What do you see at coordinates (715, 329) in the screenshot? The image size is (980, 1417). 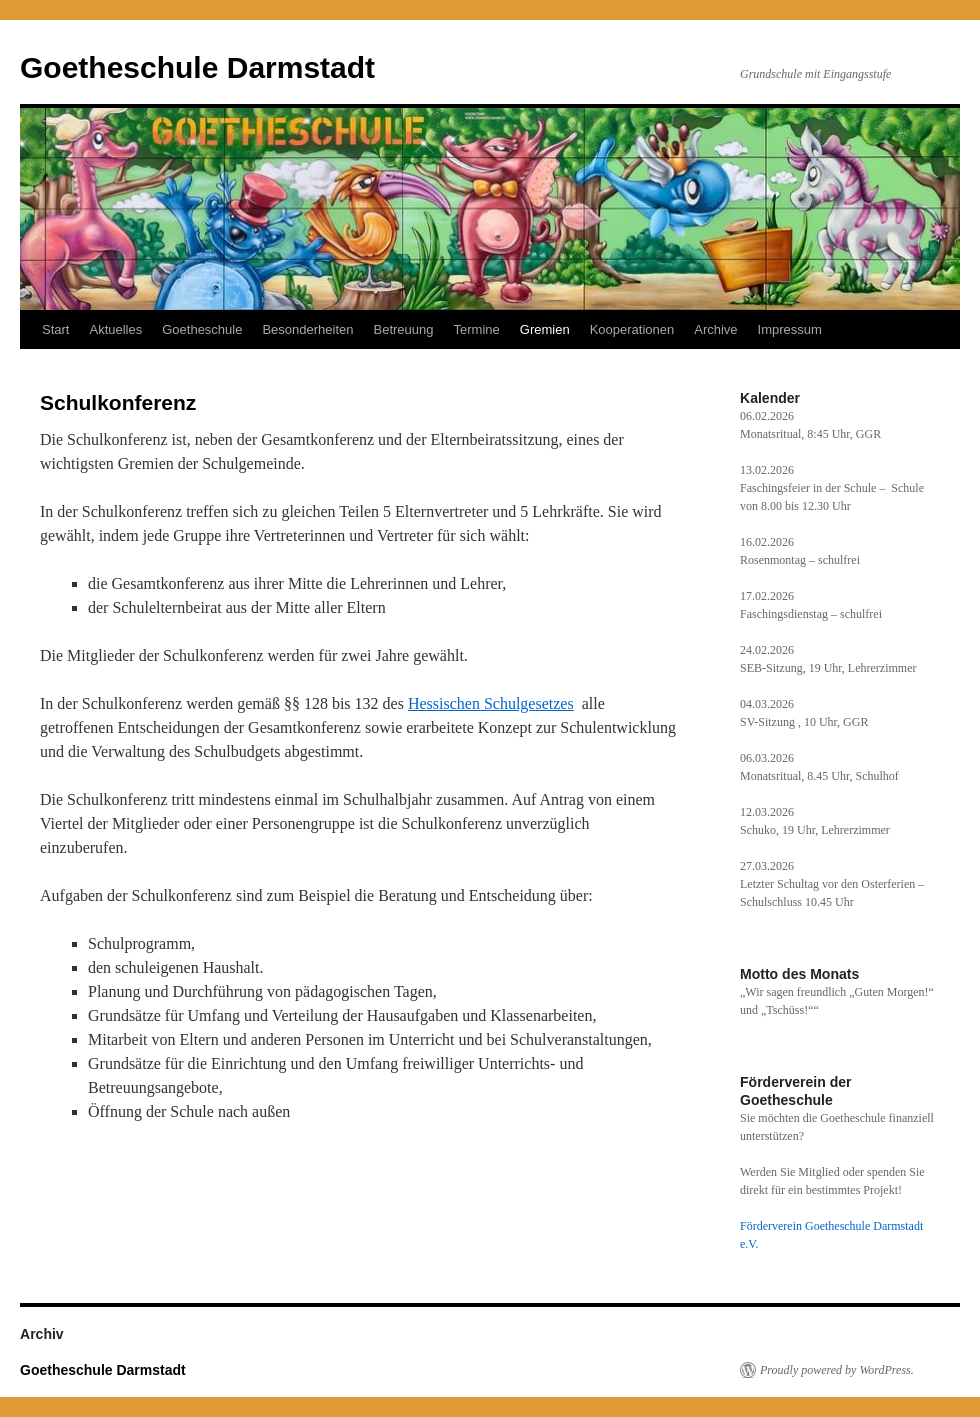 I see `Archive` at bounding box center [715, 329].